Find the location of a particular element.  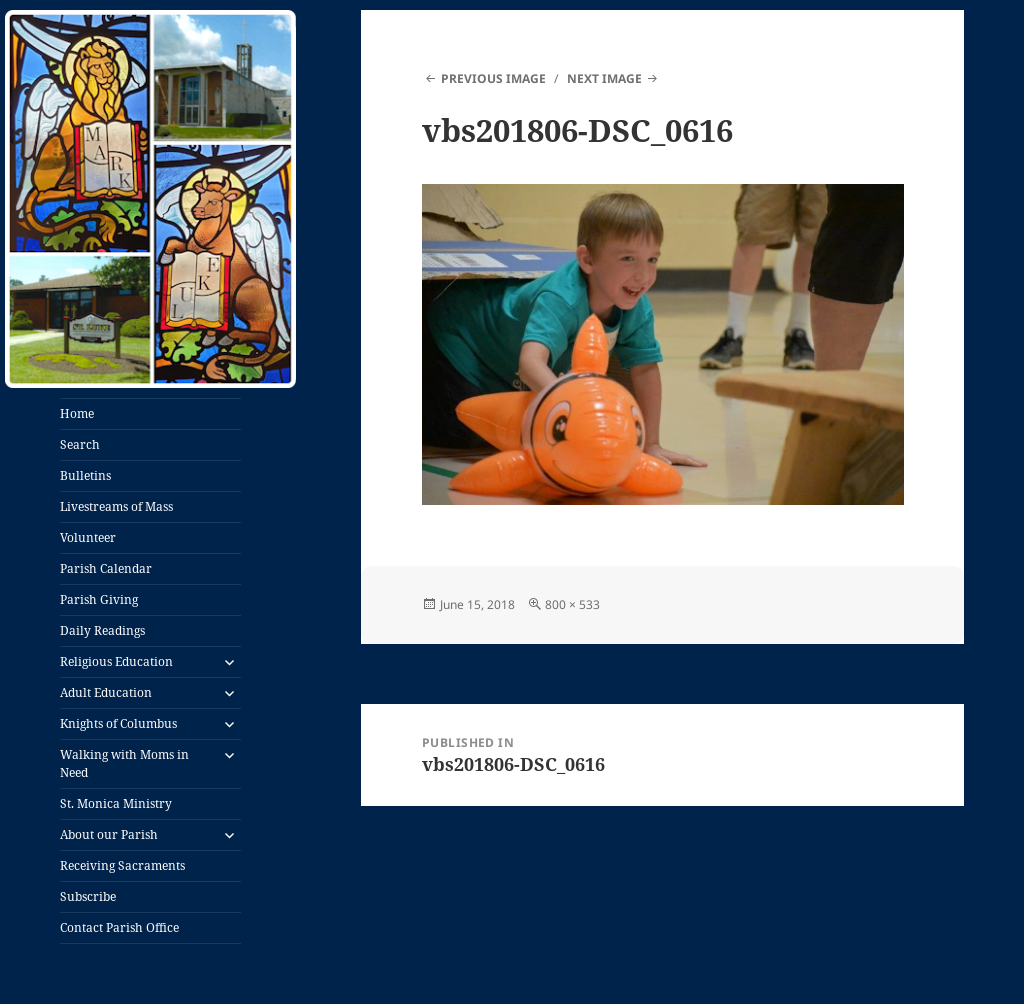

Subscribe is located at coordinates (88, 896).